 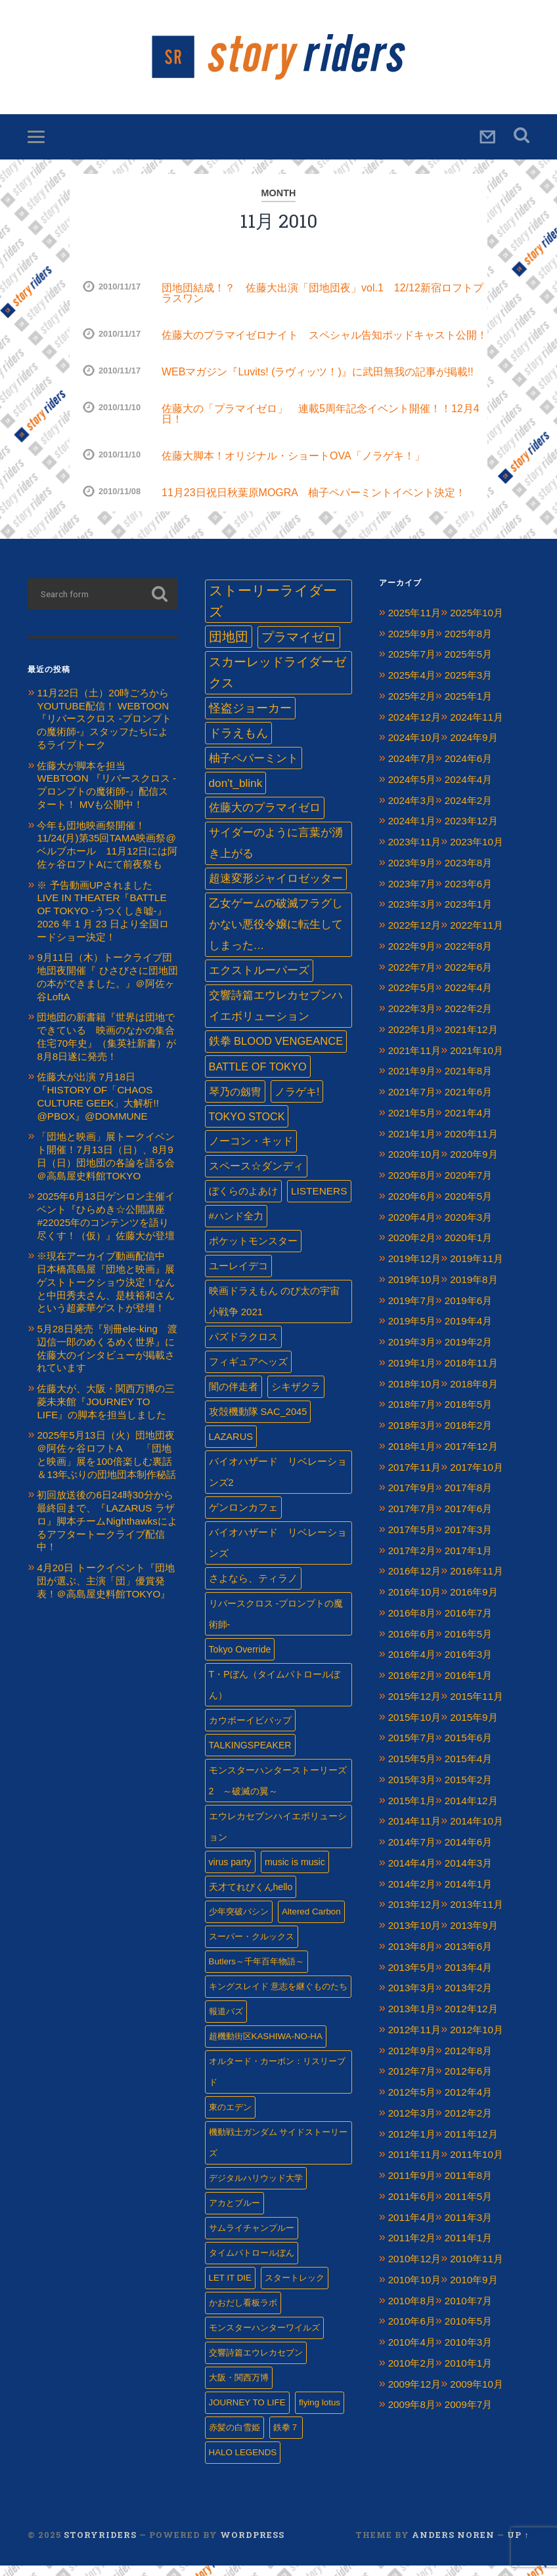 I want to click on 交響詩篇エウレカセブン [交響詩篇エウレカセブン (1個の項目)], so click(x=256, y=2363).